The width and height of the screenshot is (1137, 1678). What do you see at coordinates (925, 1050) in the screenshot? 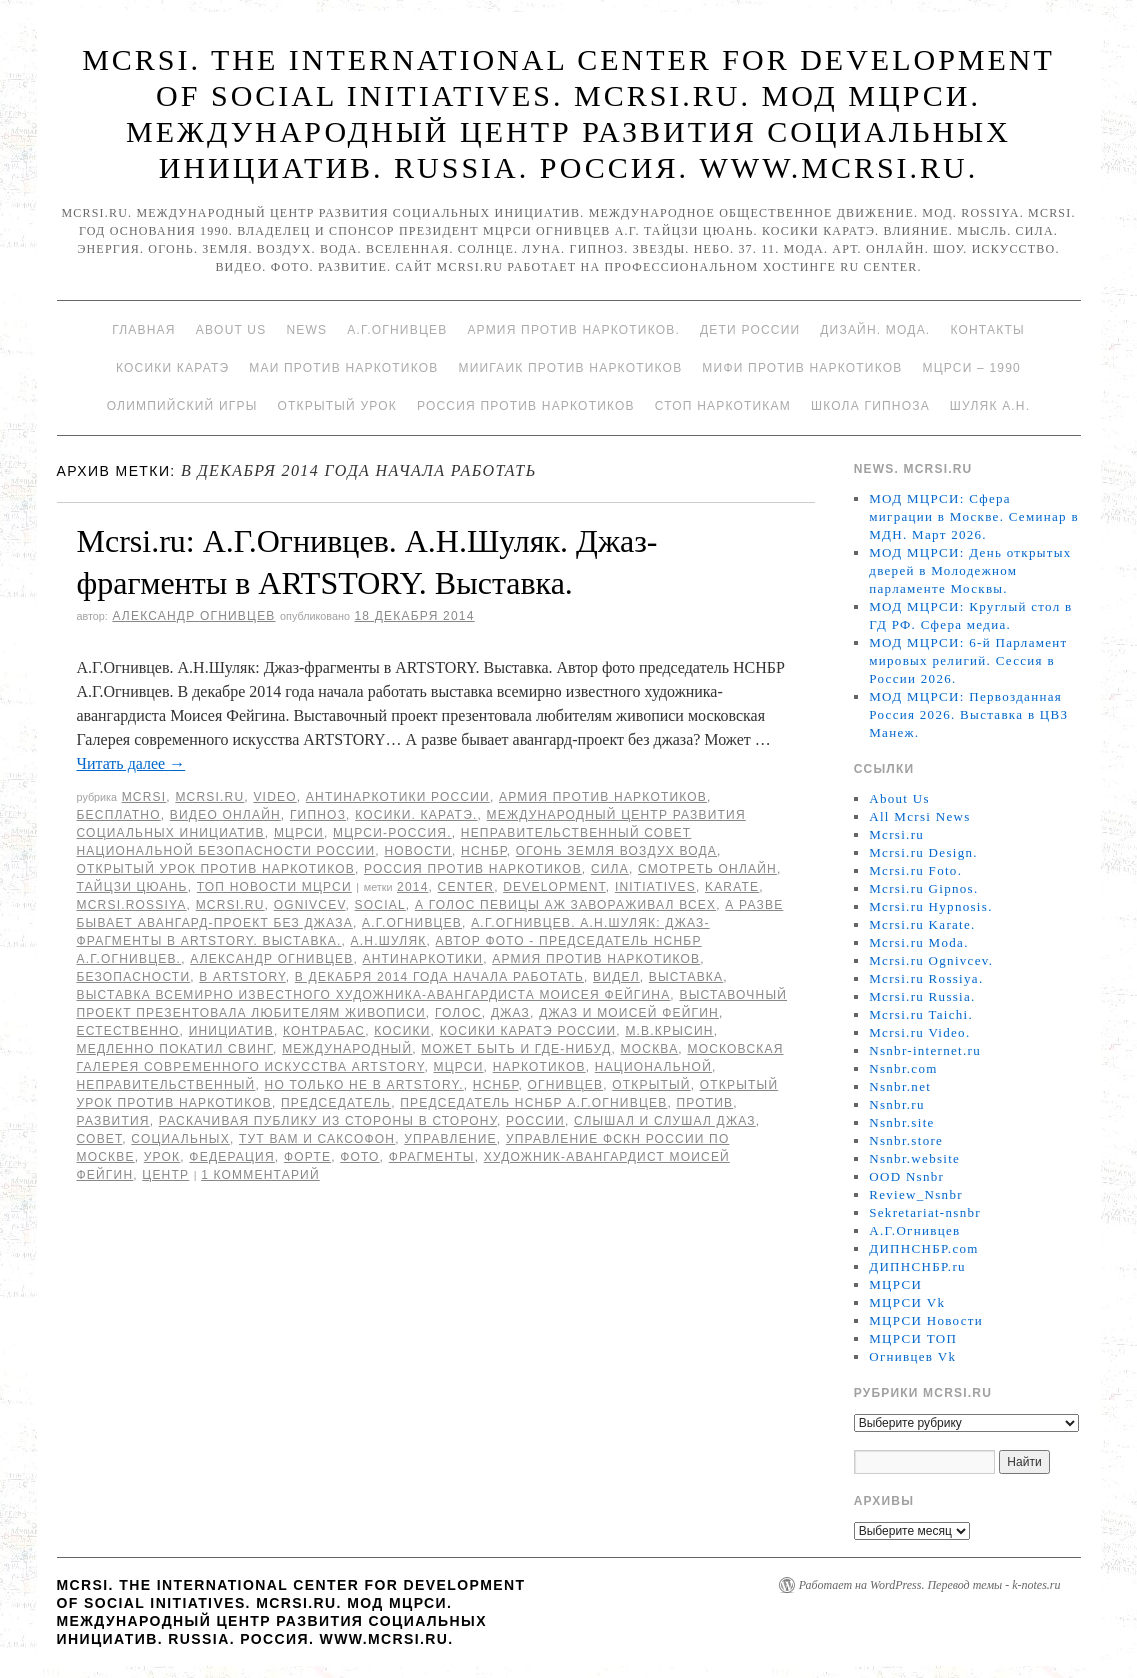
I see `Nsnbr-internet.ru` at bounding box center [925, 1050].